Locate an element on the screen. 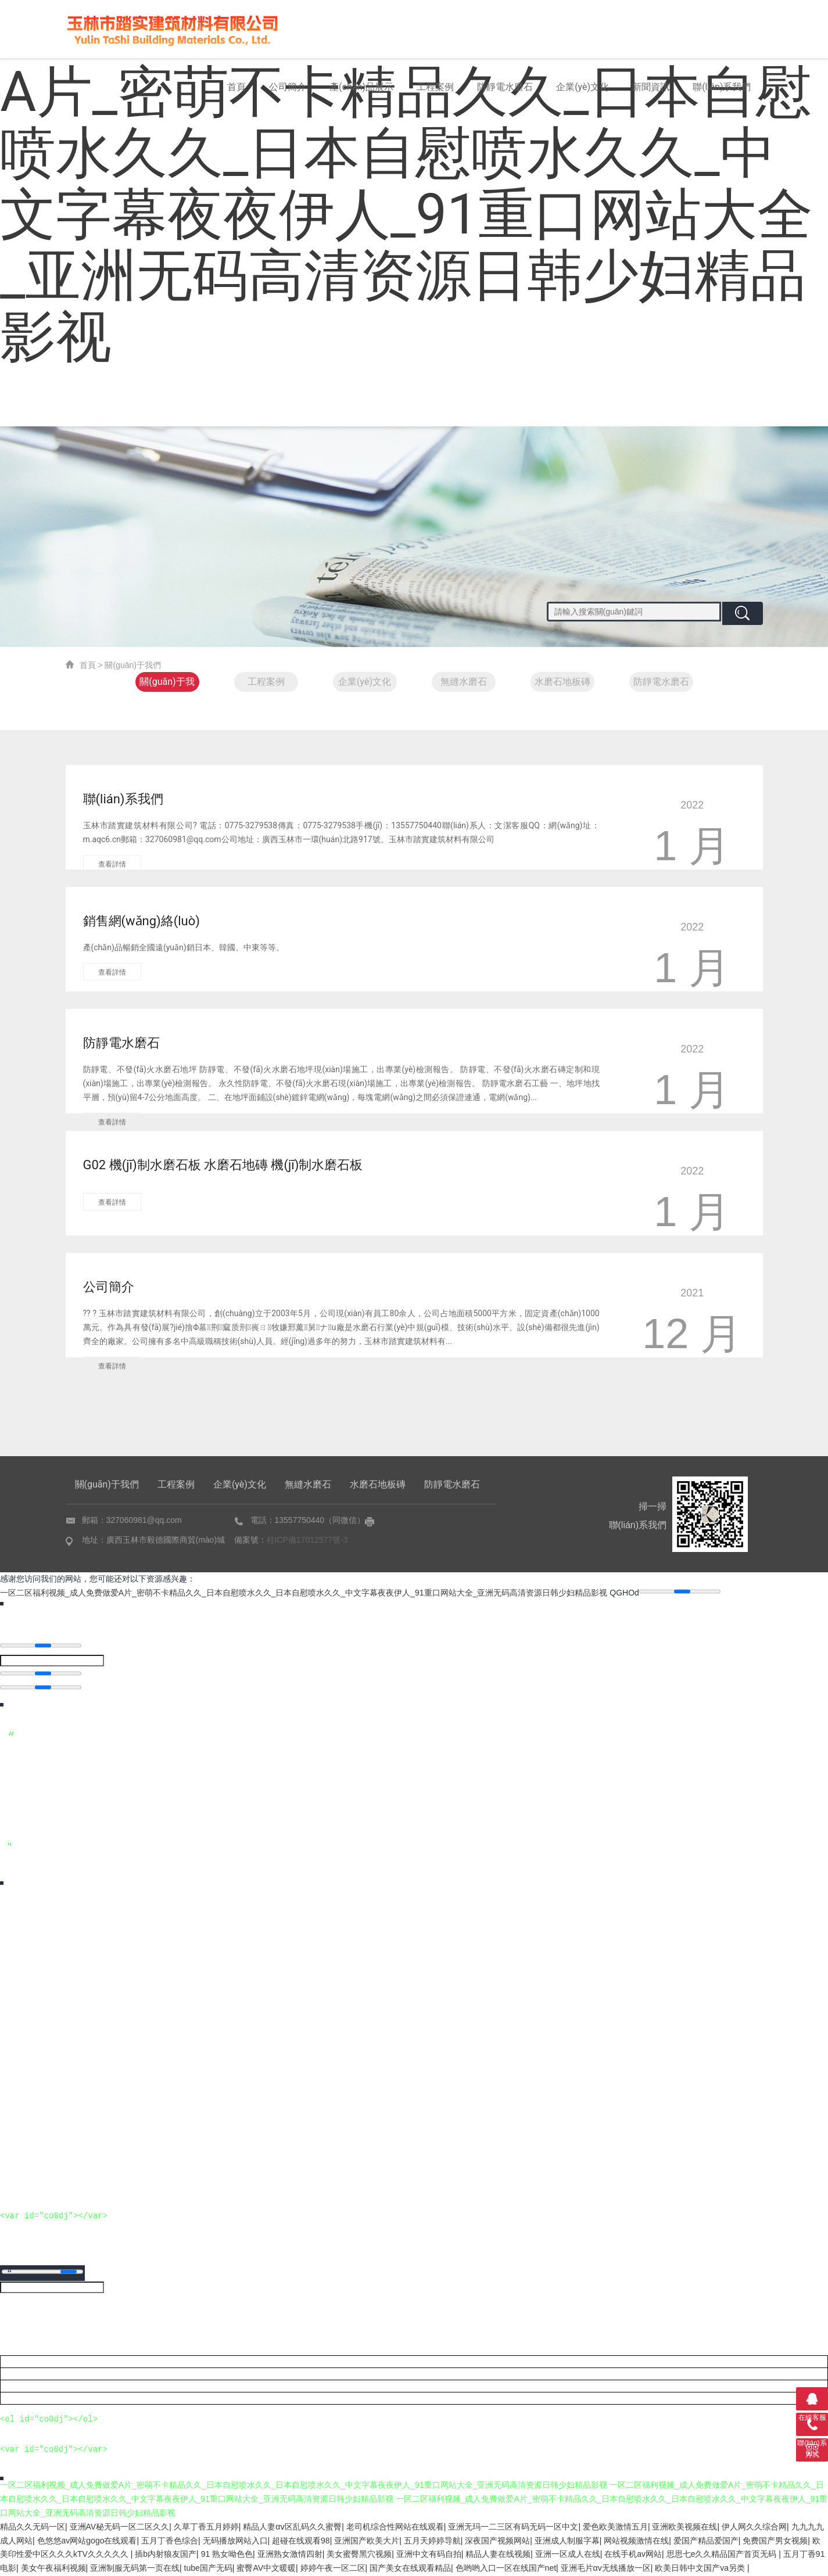 The height and width of the screenshot is (2576, 828). 防靜電水磨石 is located at coordinates (505, 86).